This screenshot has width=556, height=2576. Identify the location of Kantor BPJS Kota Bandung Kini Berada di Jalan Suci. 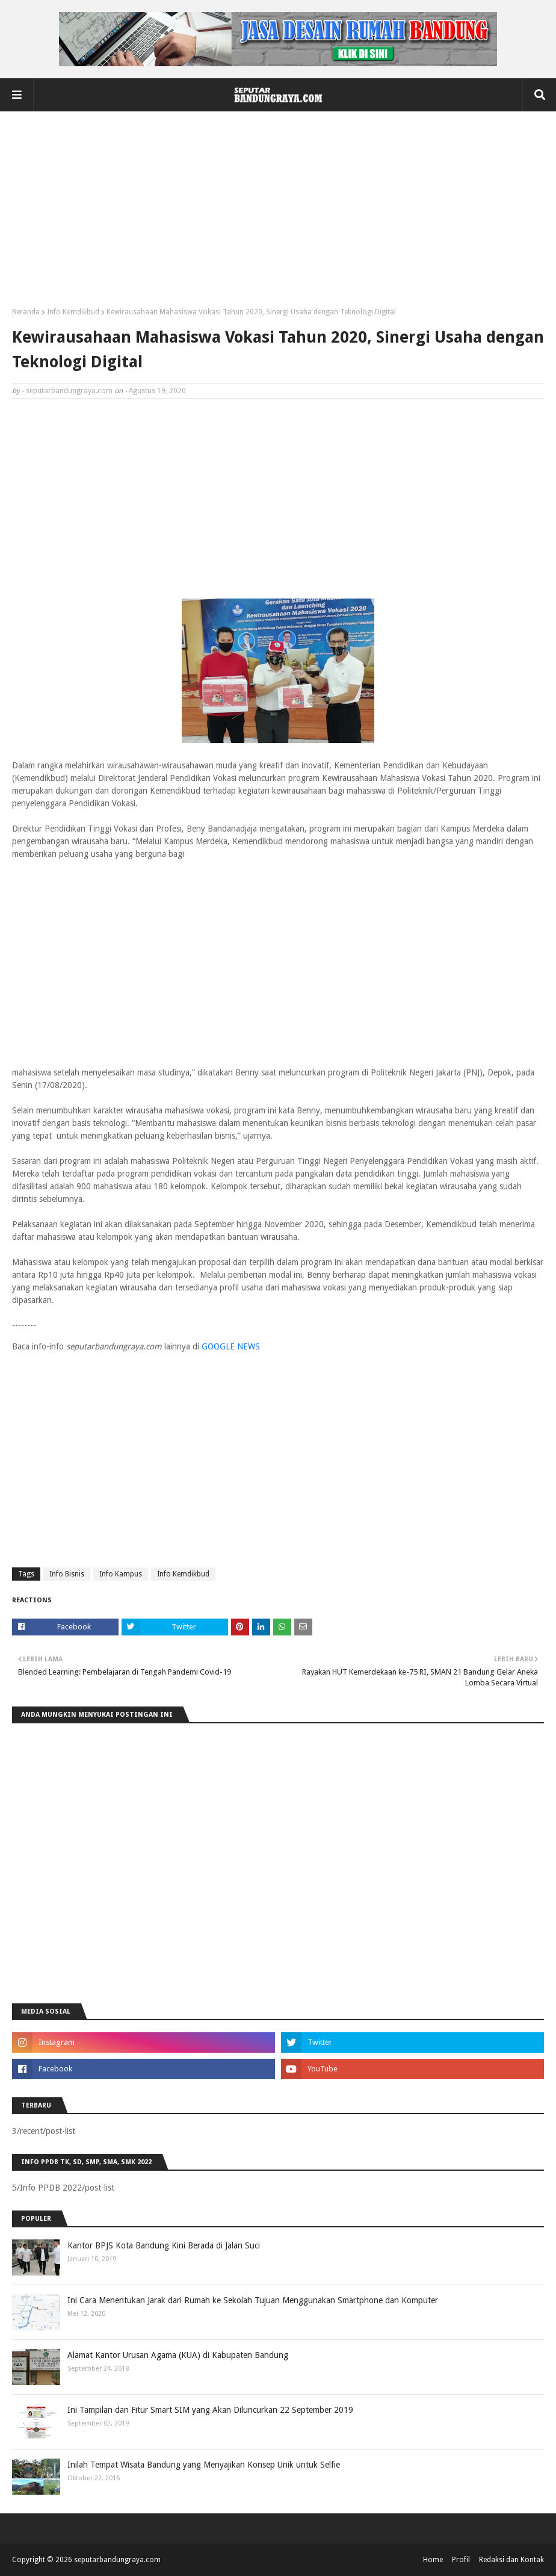
(163, 2245).